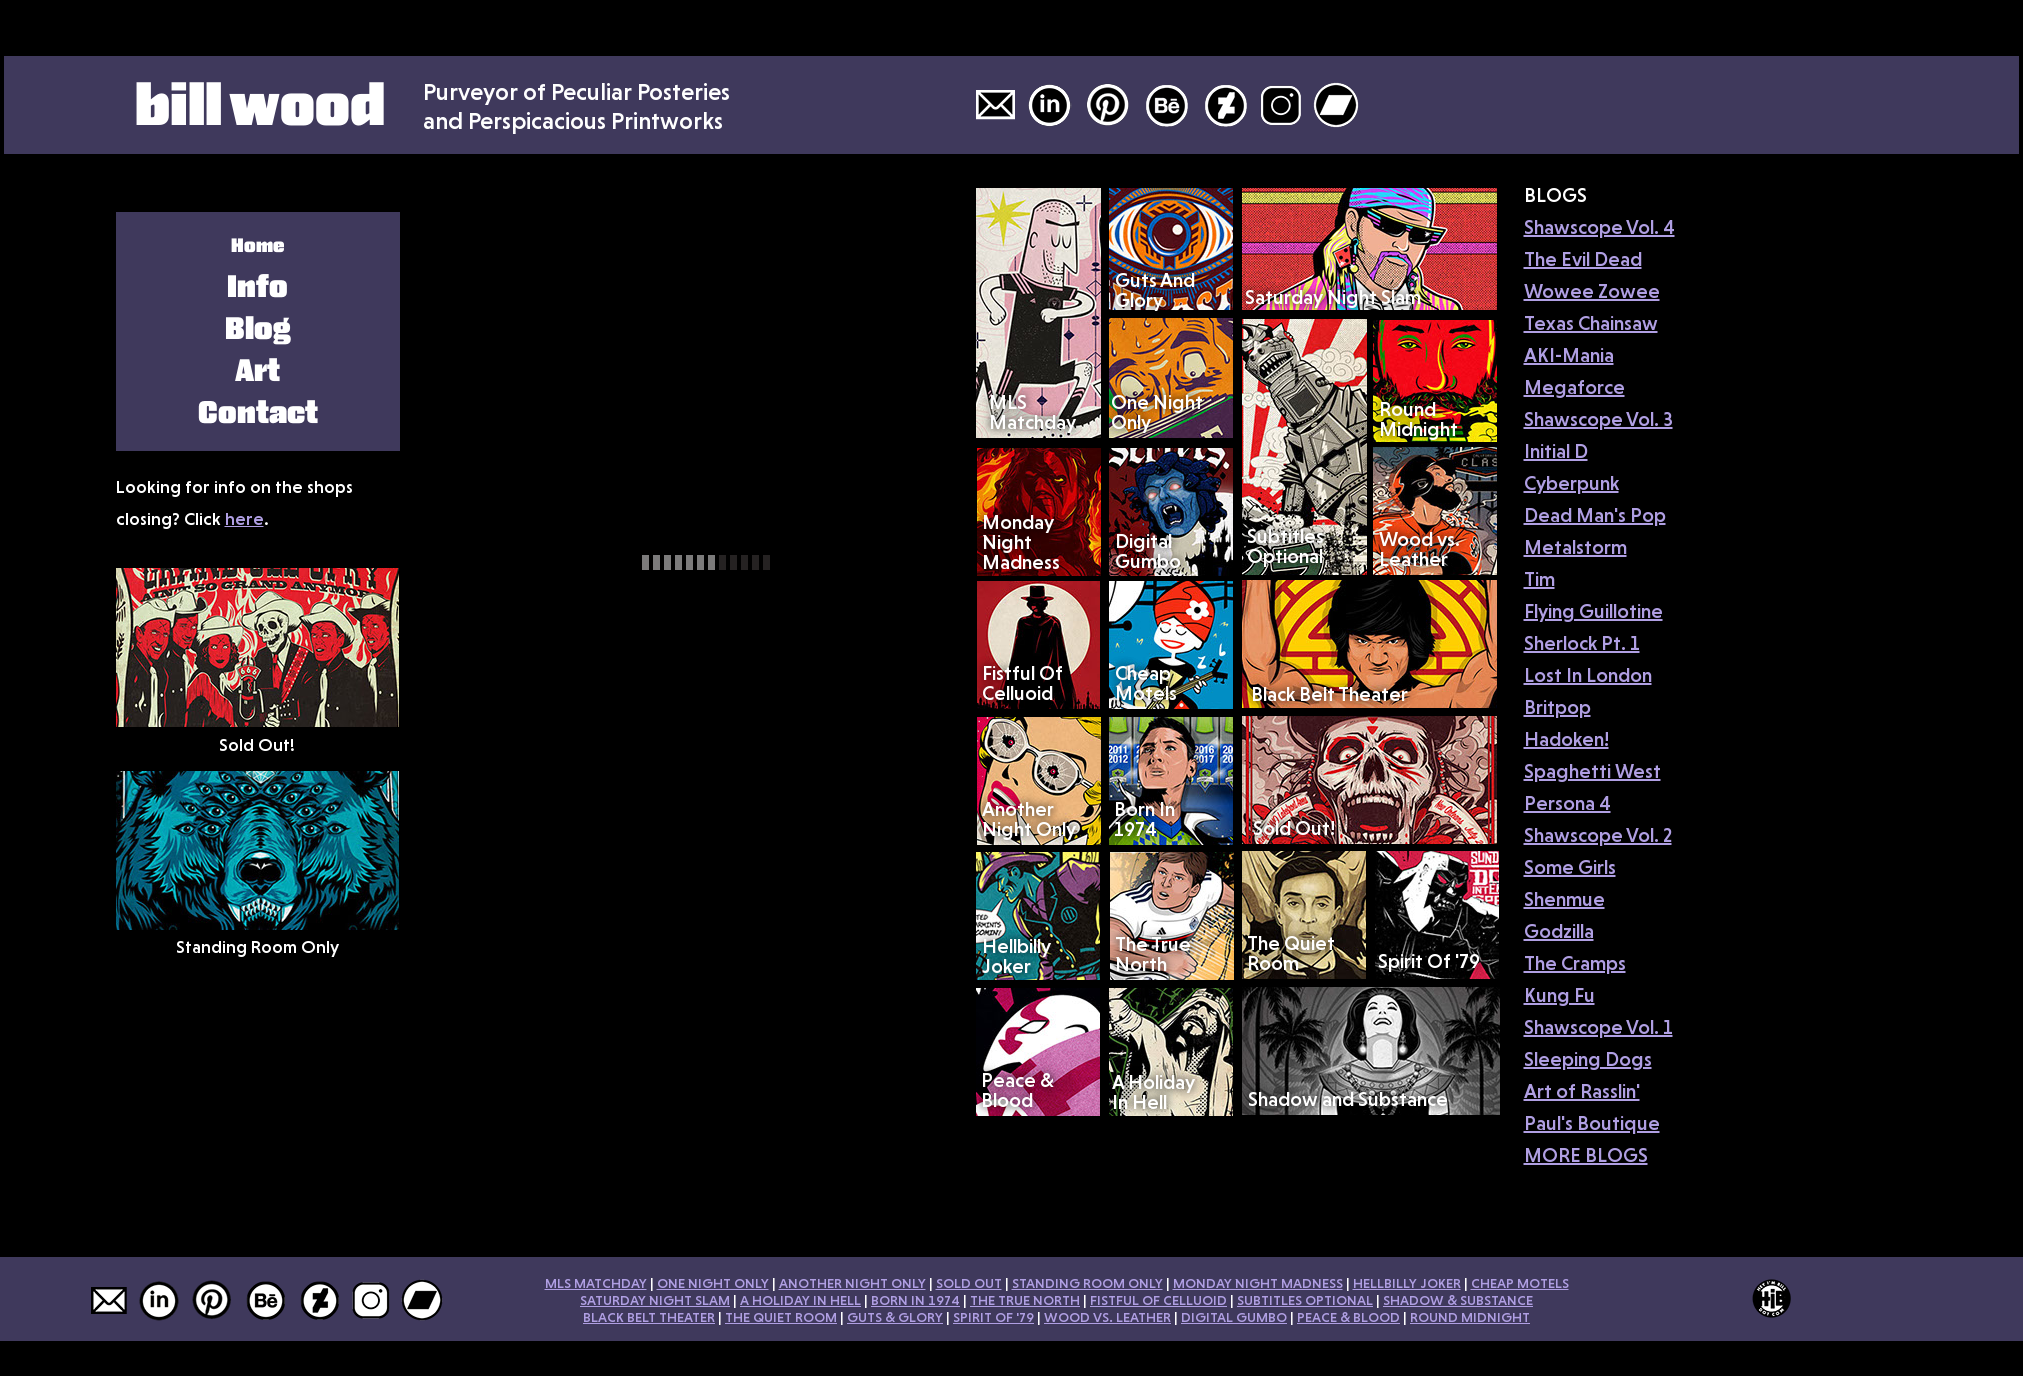 This screenshot has width=2023, height=1376. What do you see at coordinates (596, 1283) in the screenshot?
I see `MLS MATCHDAY` at bounding box center [596, 1283].